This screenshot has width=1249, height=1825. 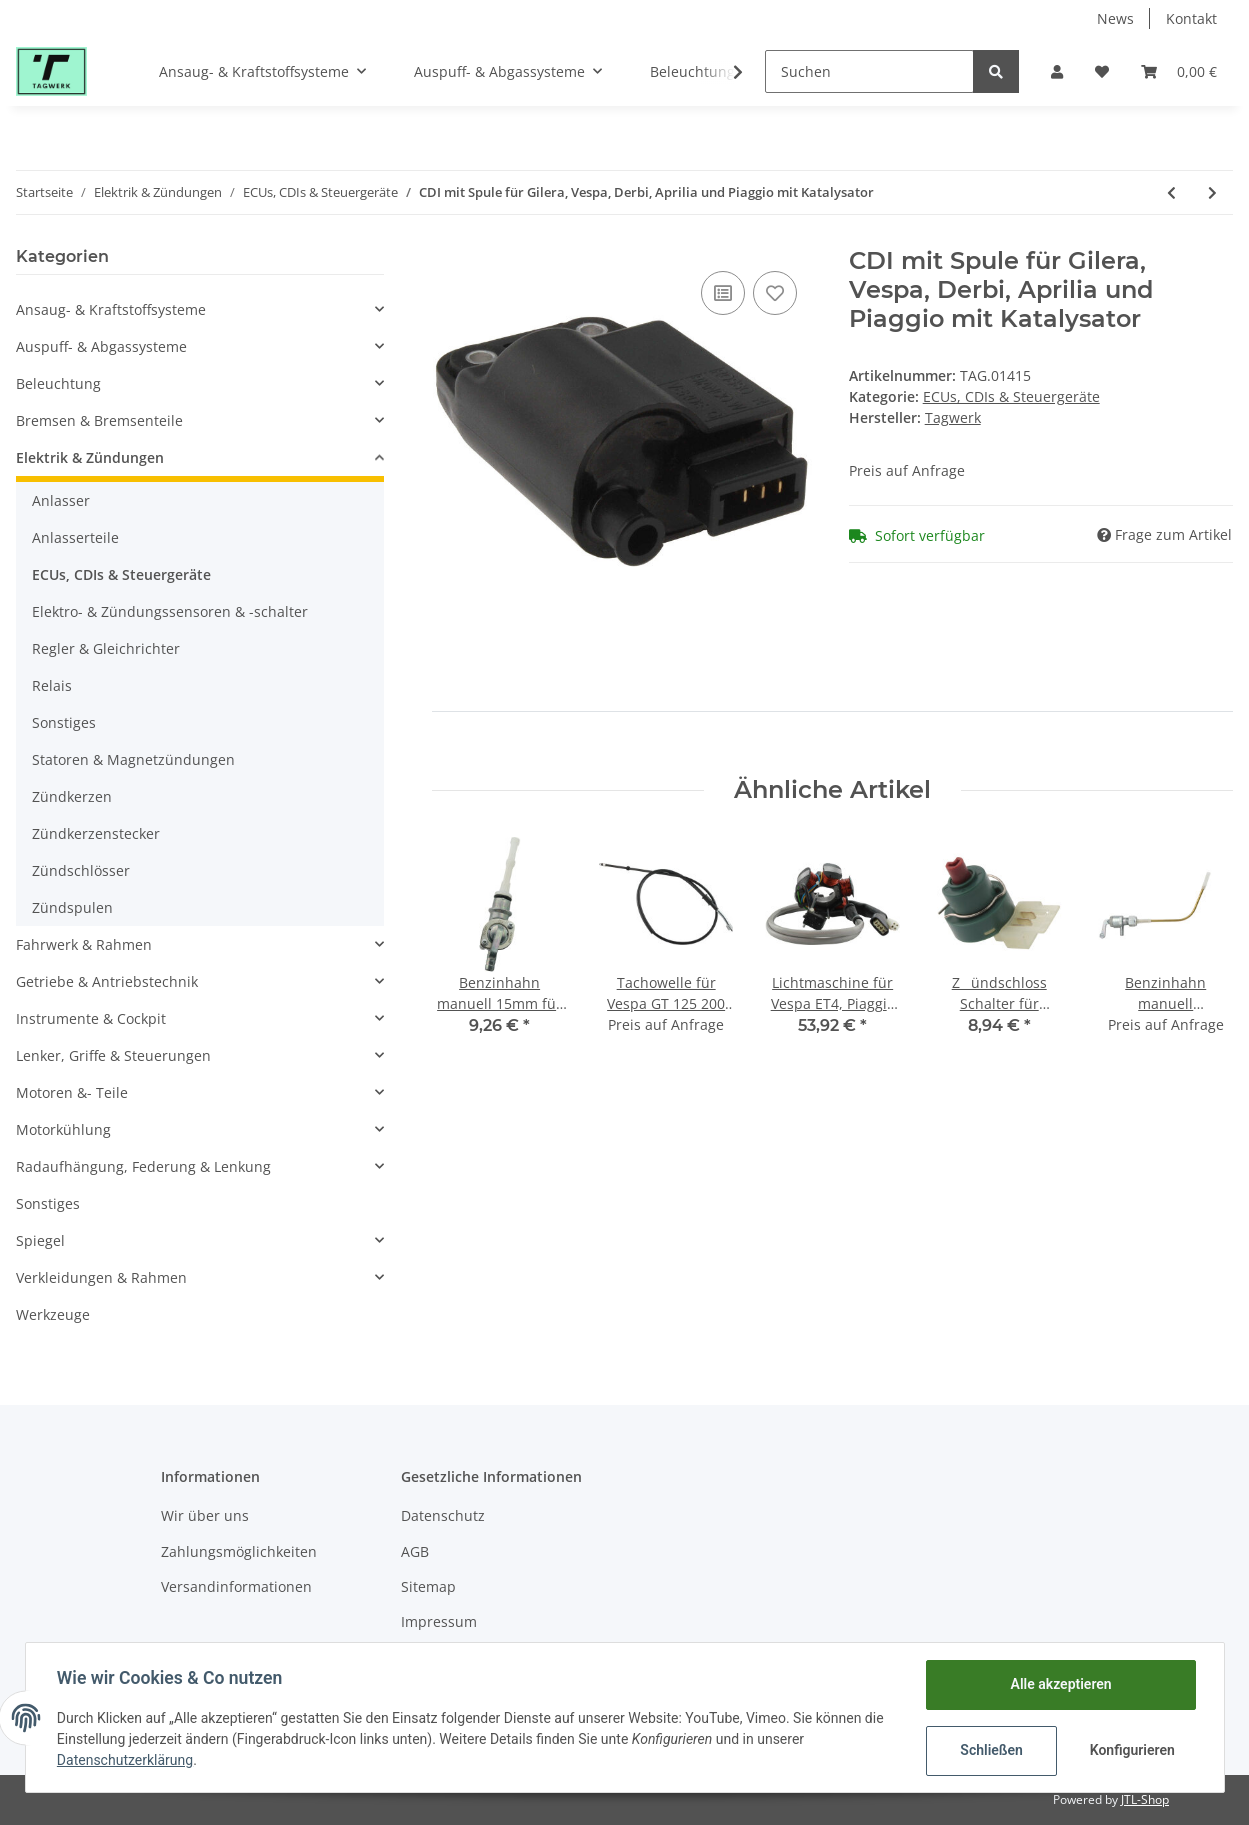 I want to click on Versandinformationen, so click(x=236, y=1586).